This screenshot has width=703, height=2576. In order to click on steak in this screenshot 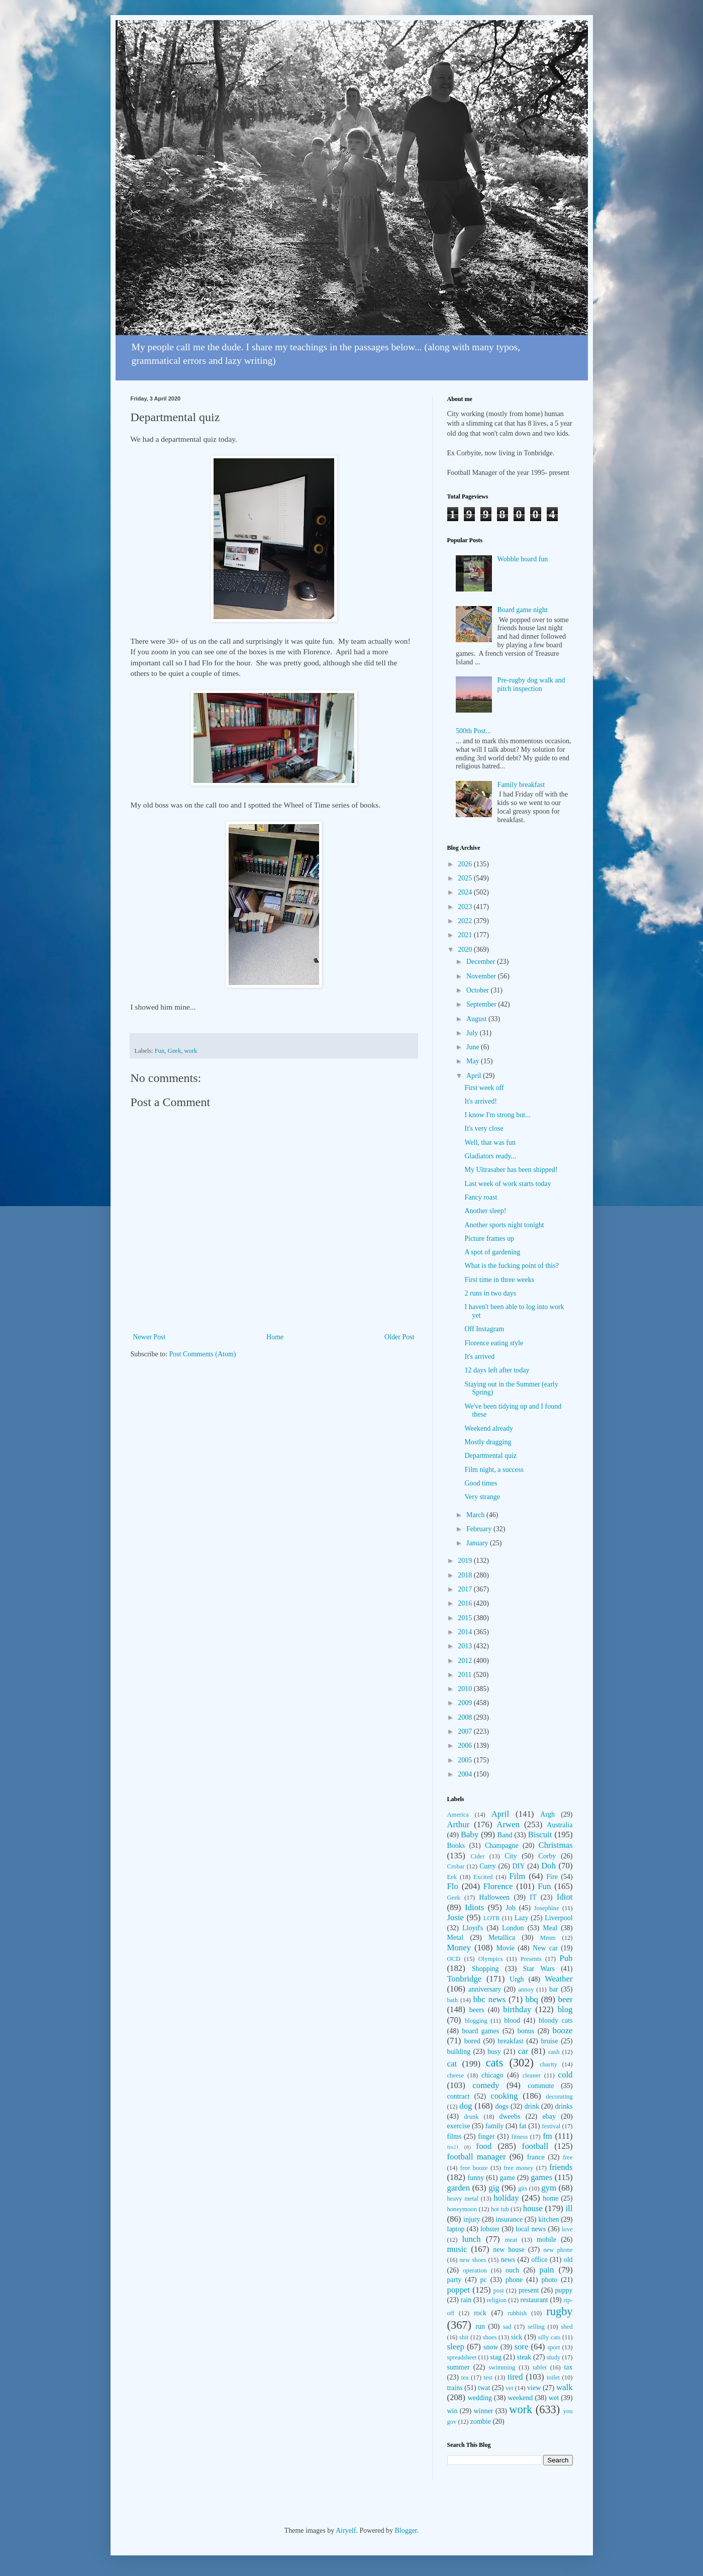, I will do `click(524, 2357)`.